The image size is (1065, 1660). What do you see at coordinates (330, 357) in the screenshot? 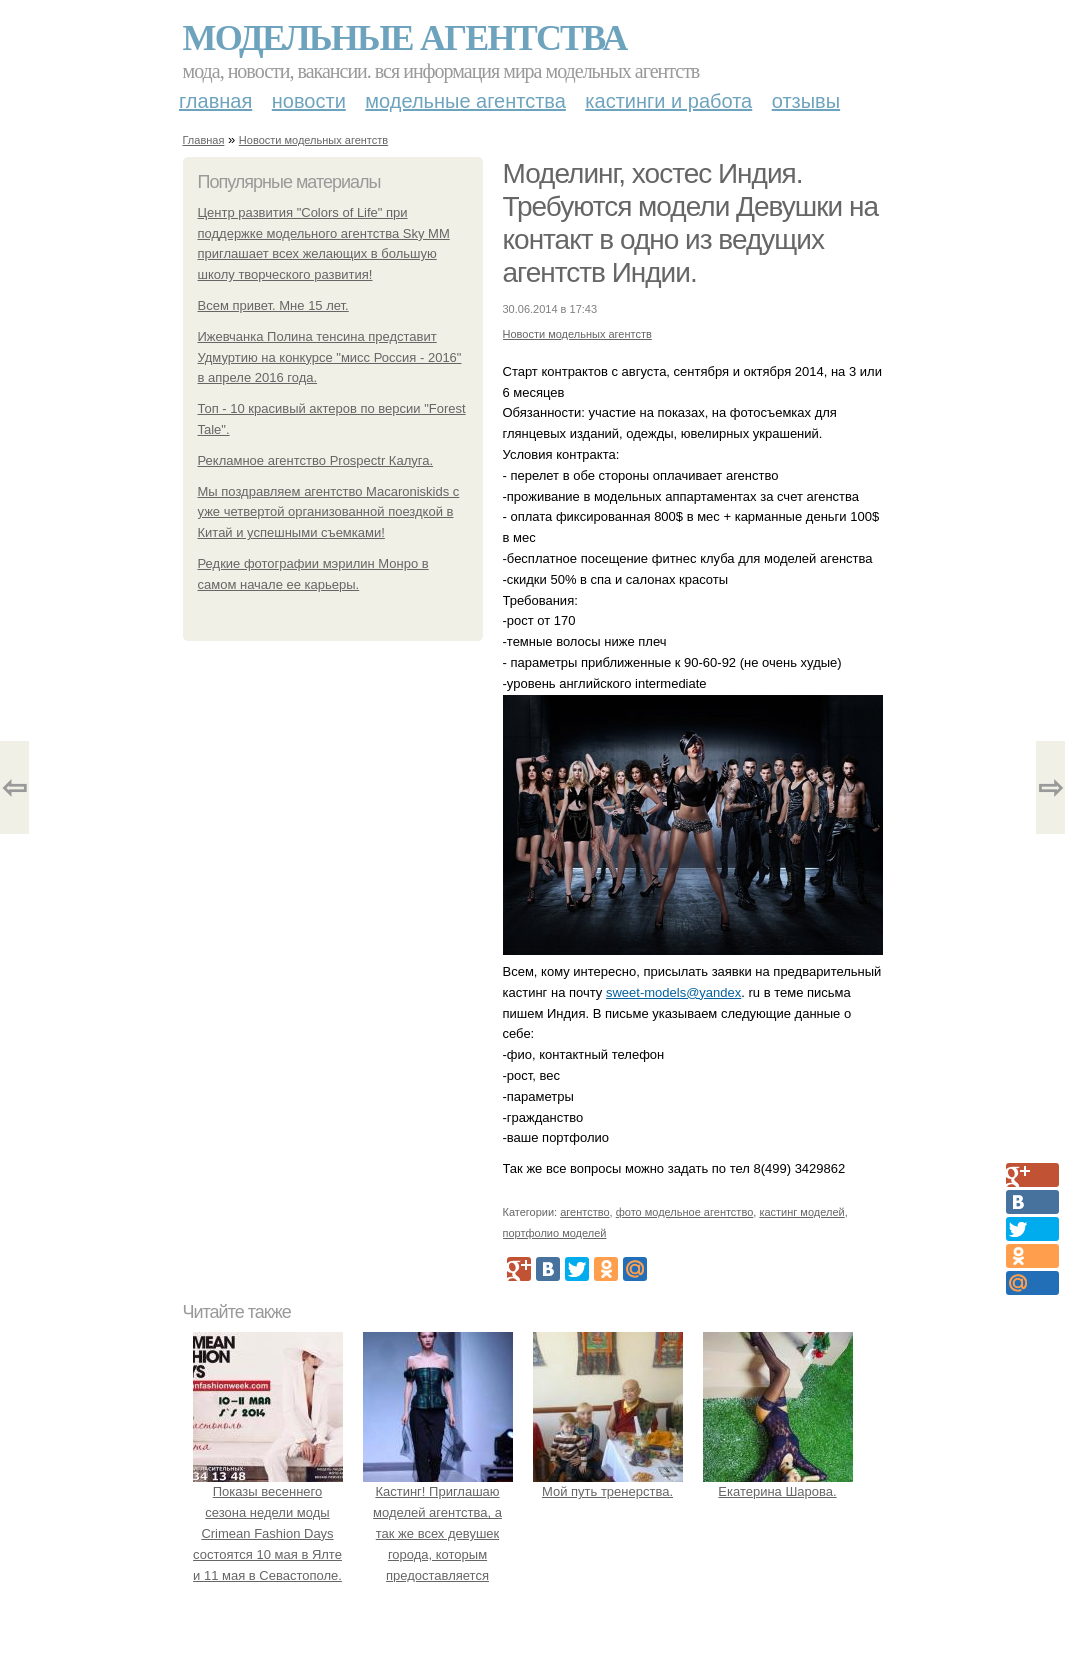
I see `Ижевчанка Полина тенсина представит Удмуртию на конкурсе "мисс Россия - 2016" в апреле 2016 года.` at bounding box center [330, 357].